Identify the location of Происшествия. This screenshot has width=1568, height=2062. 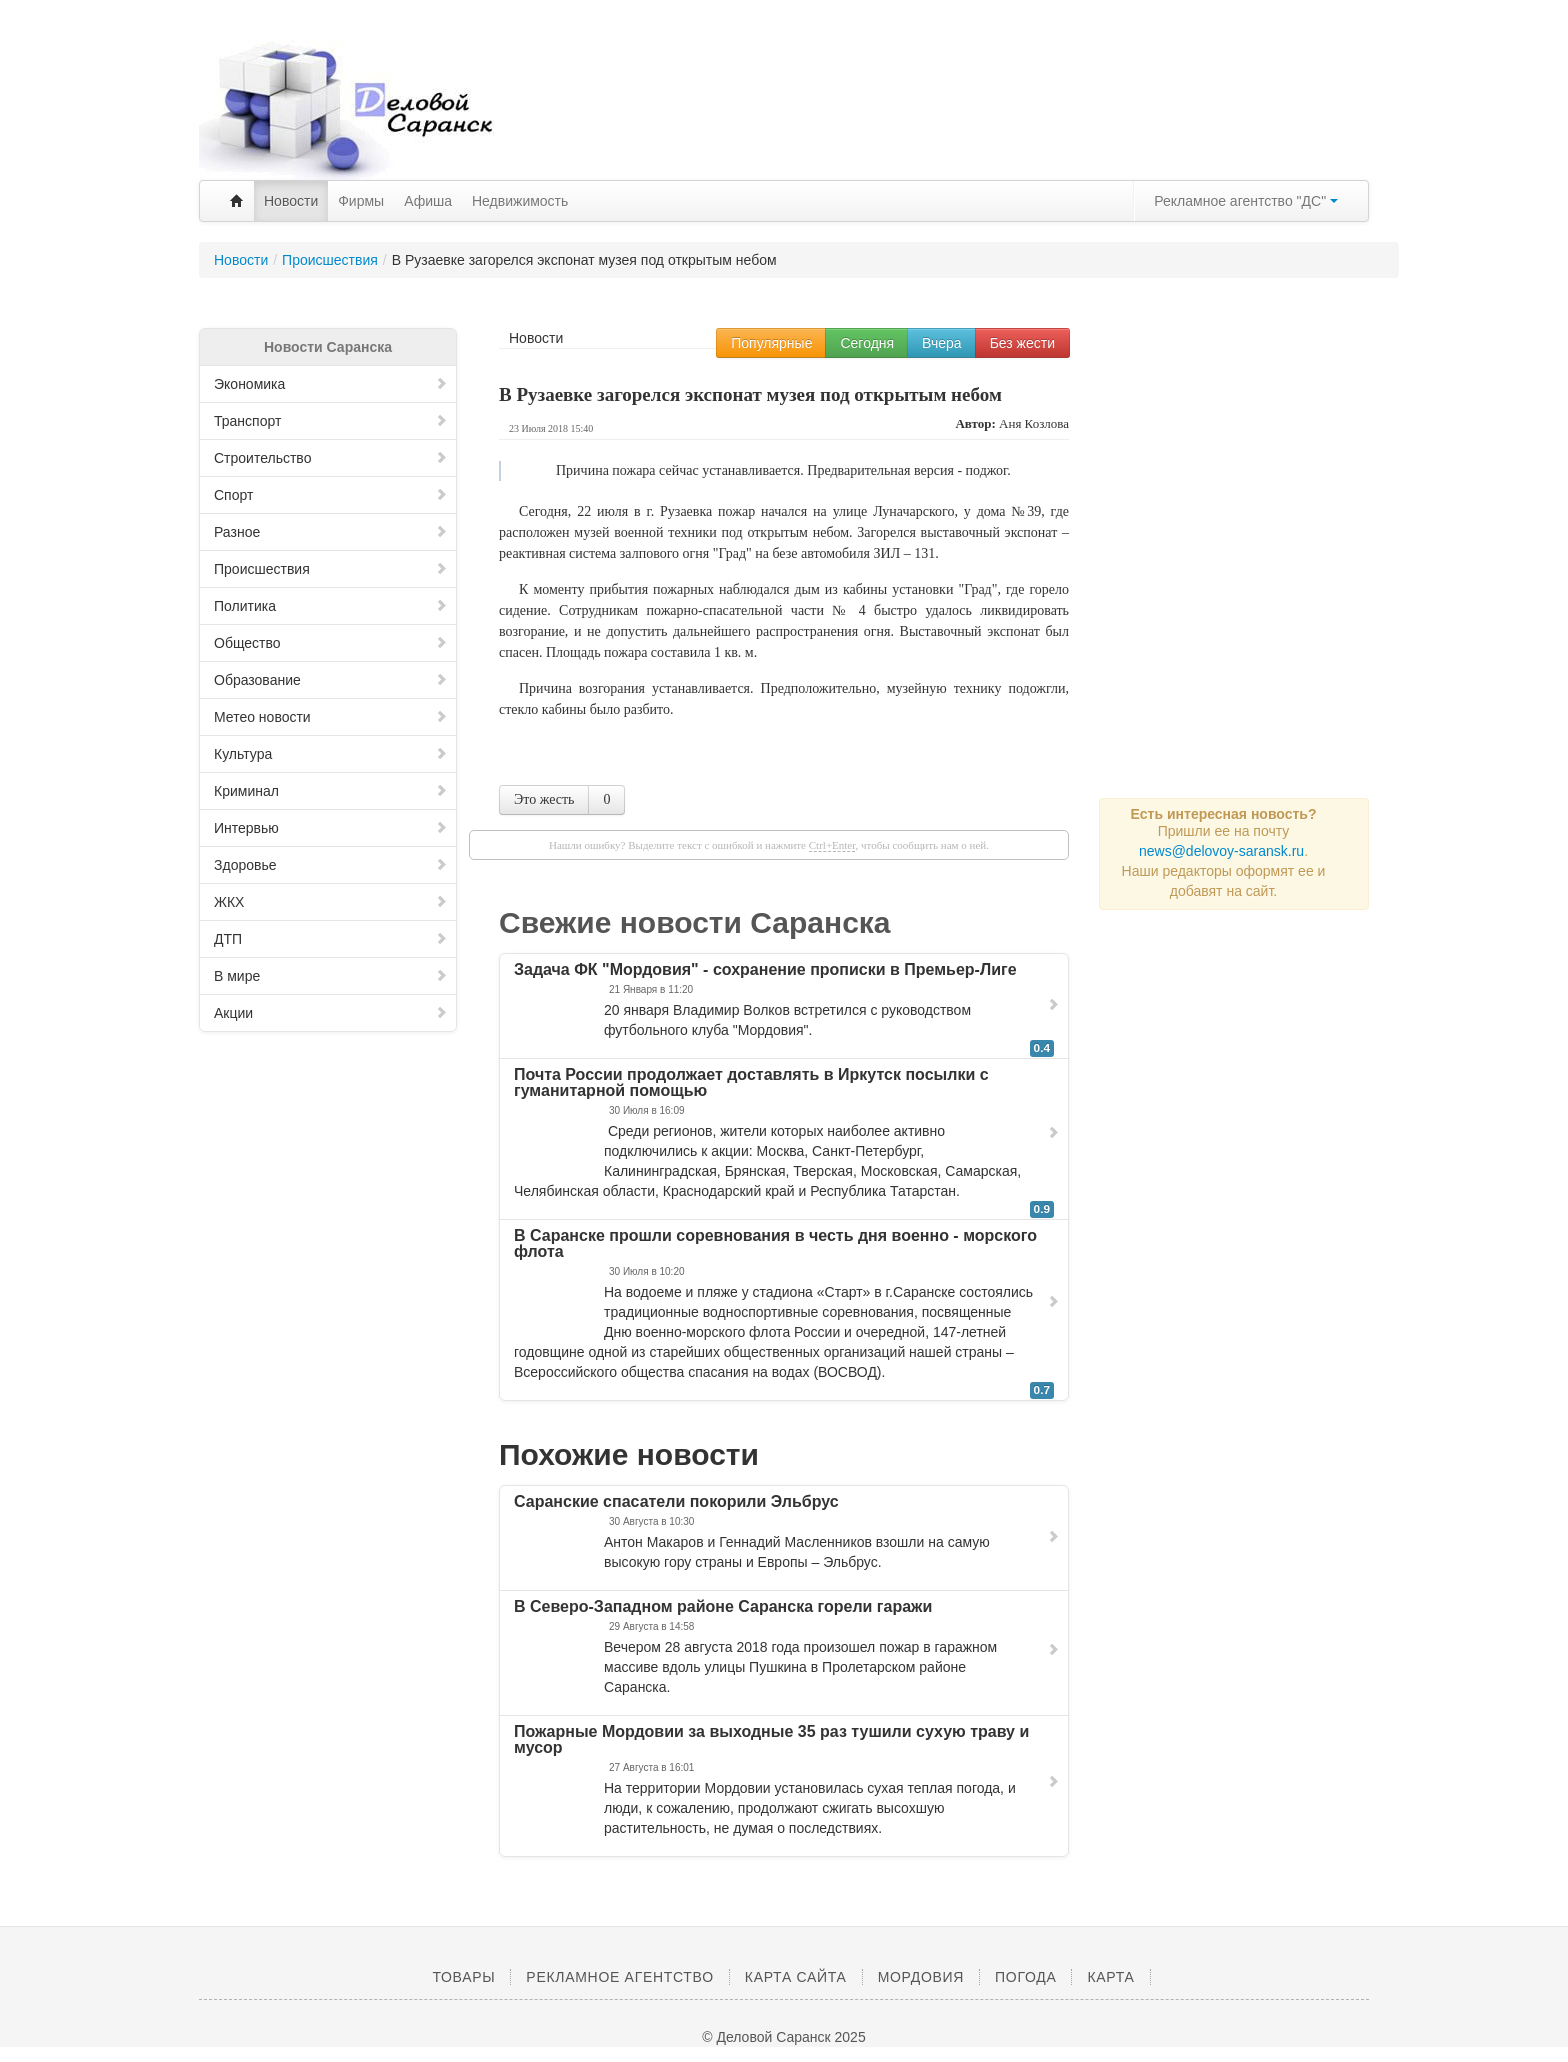
(331, 569).